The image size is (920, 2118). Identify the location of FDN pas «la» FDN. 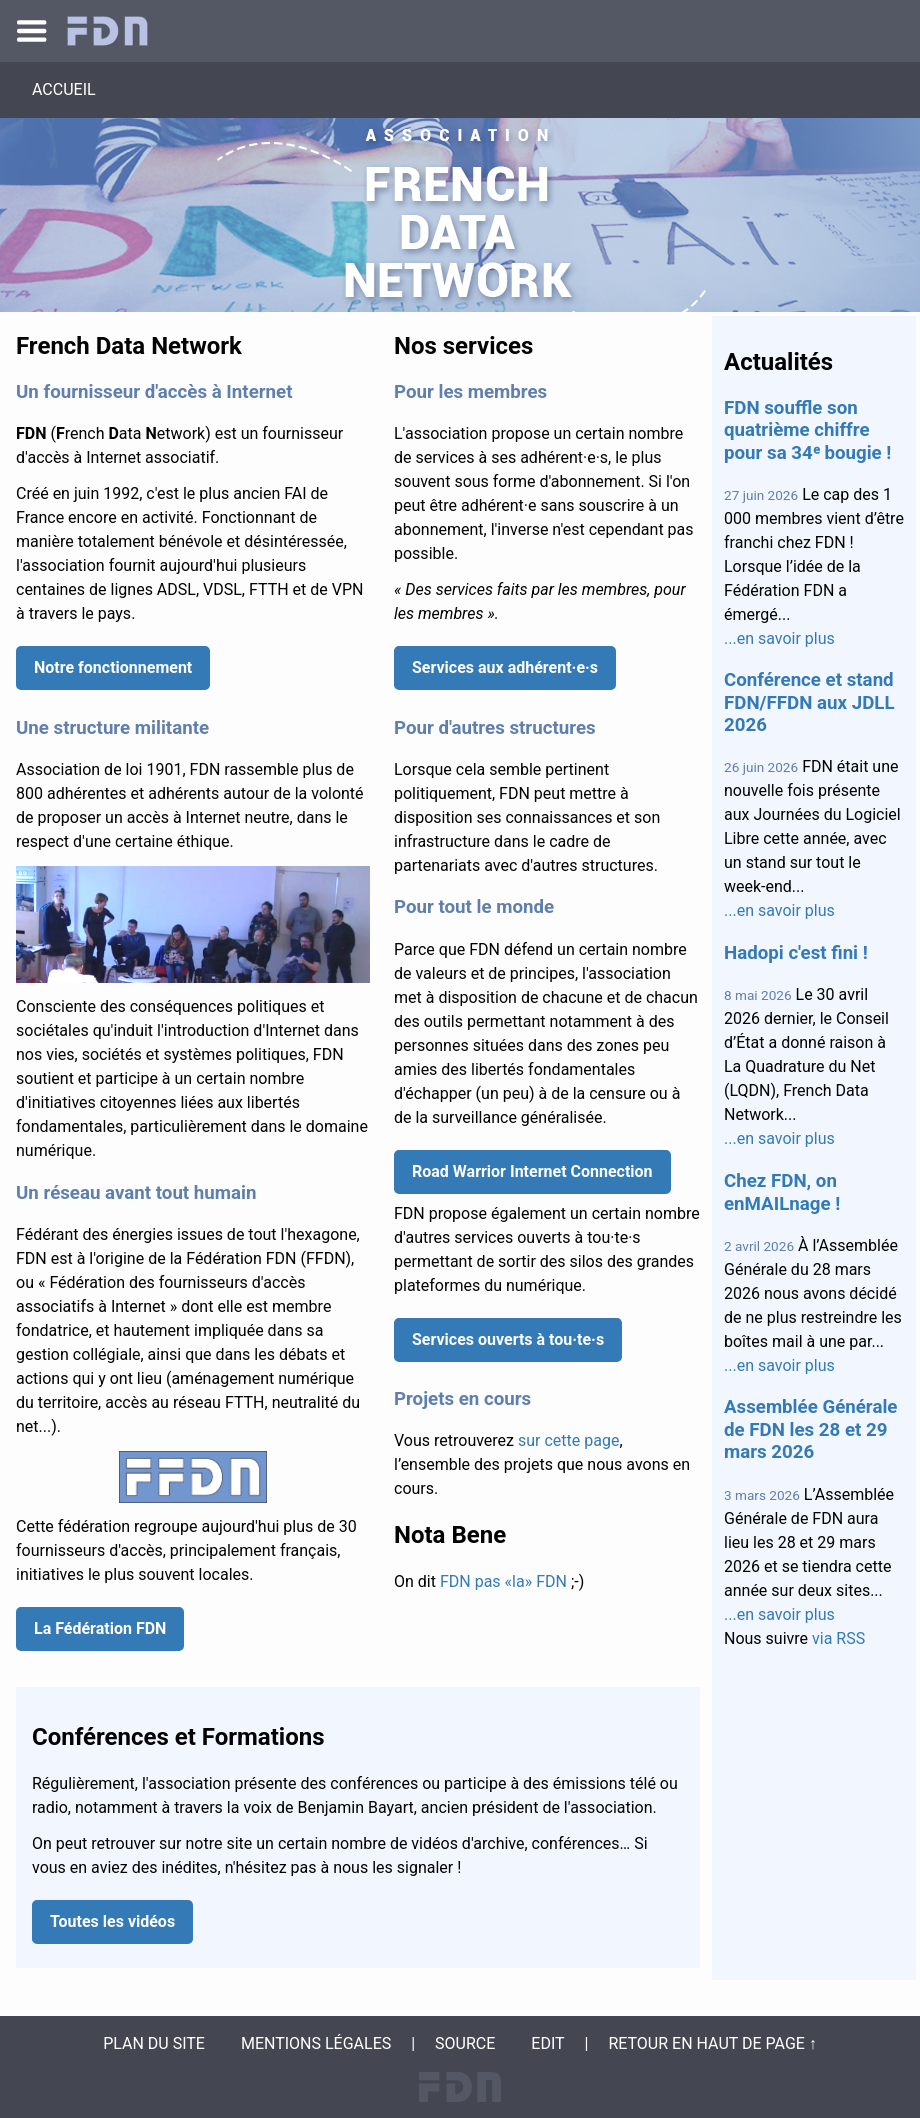
(503, 1581).